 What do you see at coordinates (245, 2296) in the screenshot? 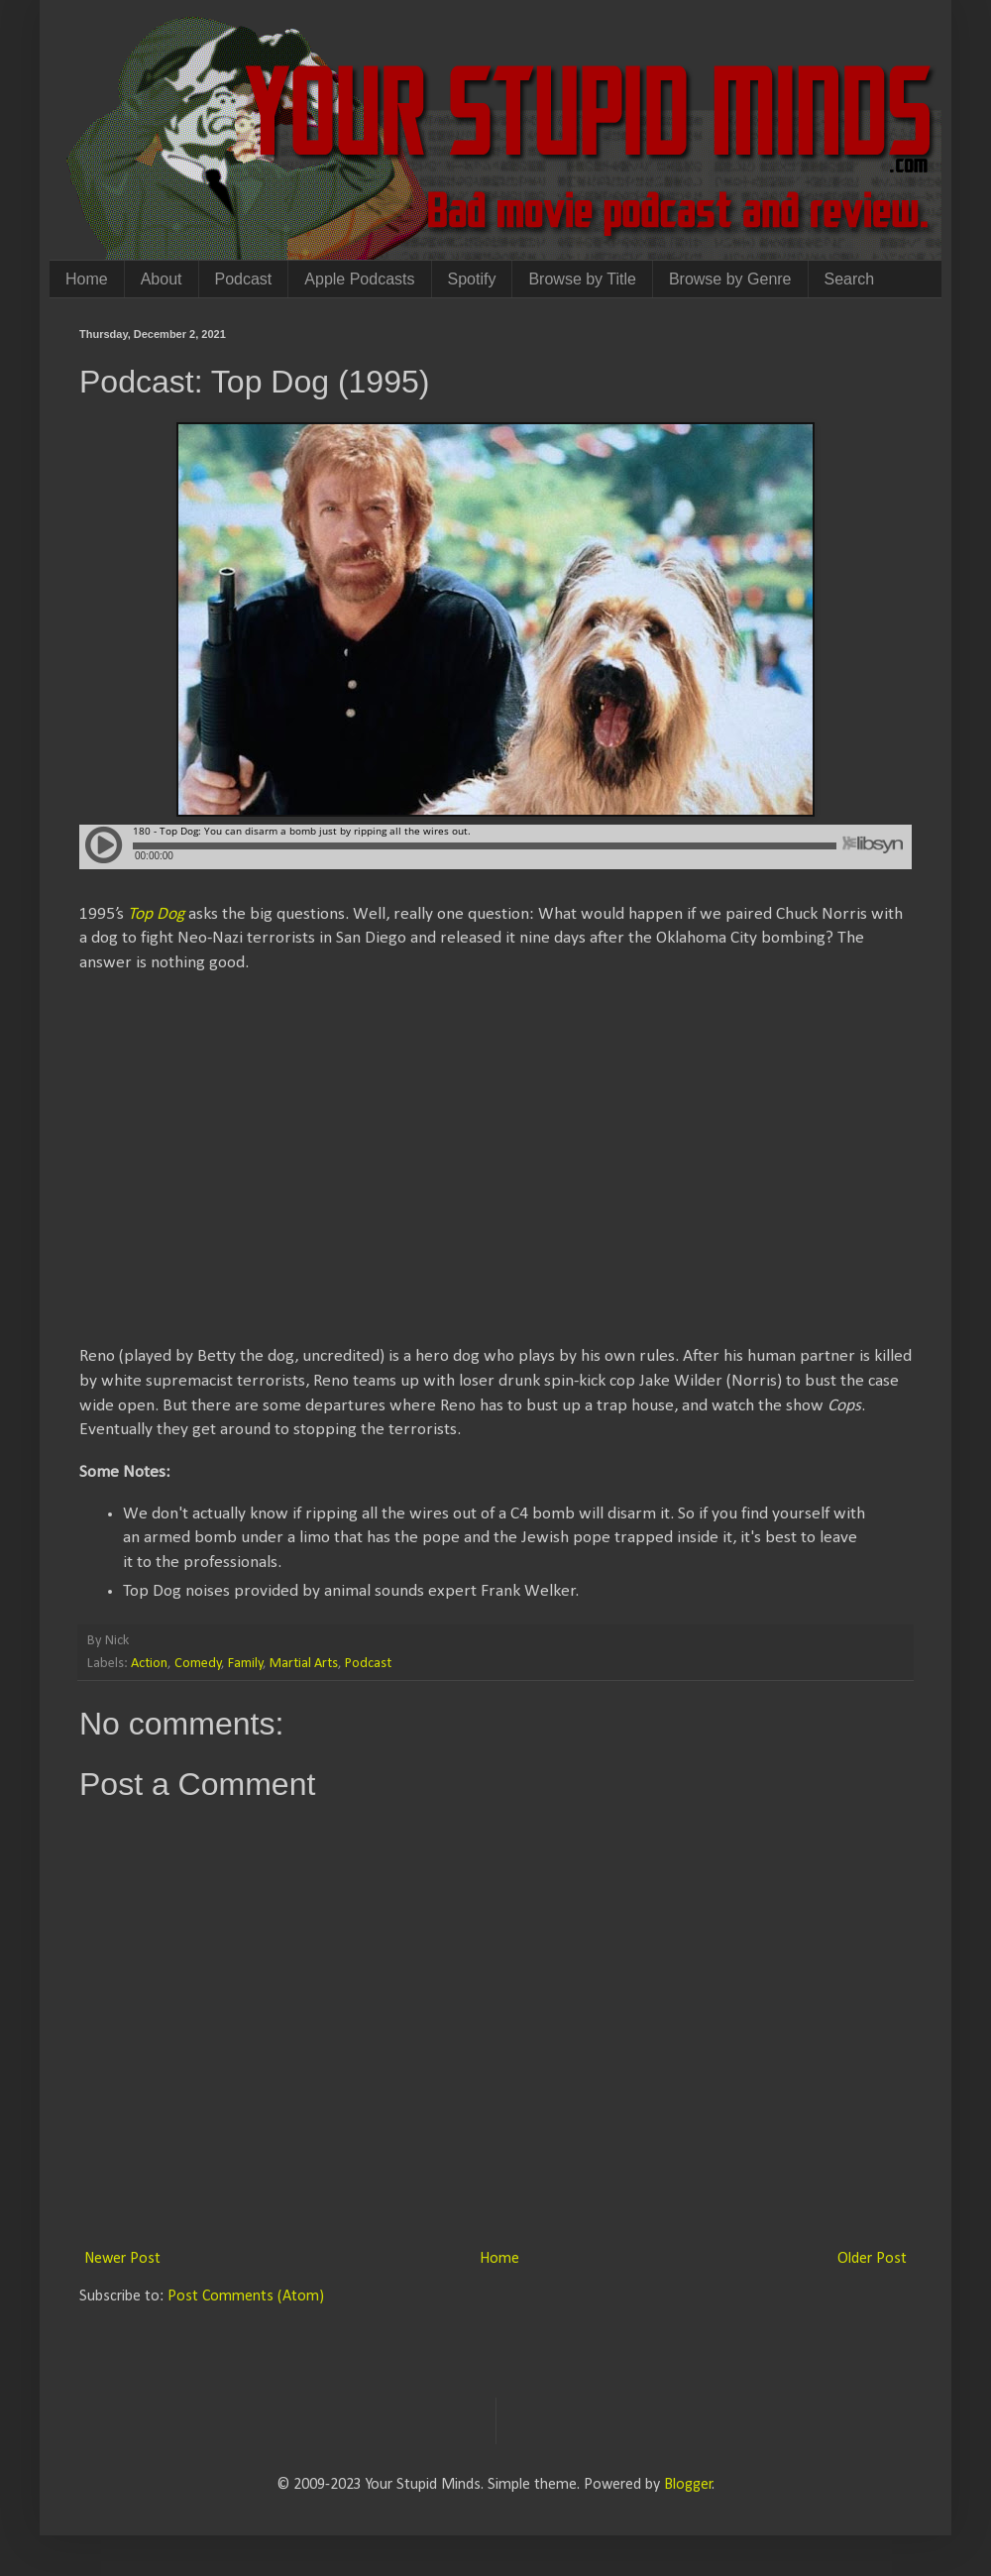
I see `Post Comments (Atom)` at bounding box center [245, 2296].